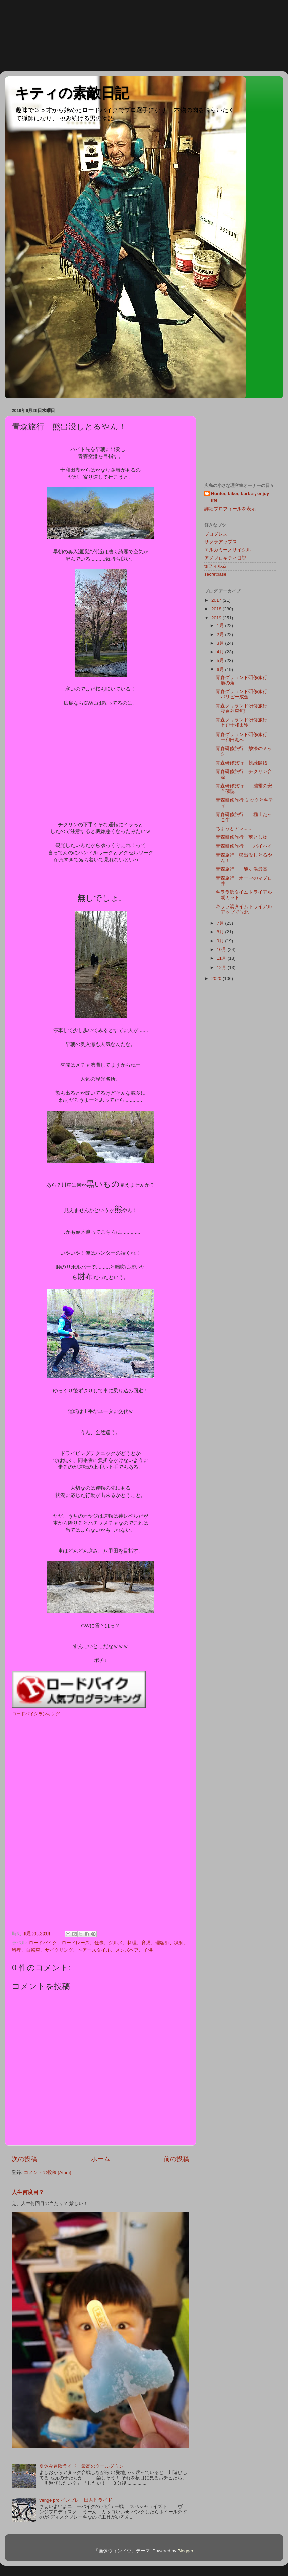 Image resolution: width=288 pixels, height=2576 pixels. What do you see at coordinates (217, 617) in the screenshot?
I see `2019` at bounding box center [217, 617].